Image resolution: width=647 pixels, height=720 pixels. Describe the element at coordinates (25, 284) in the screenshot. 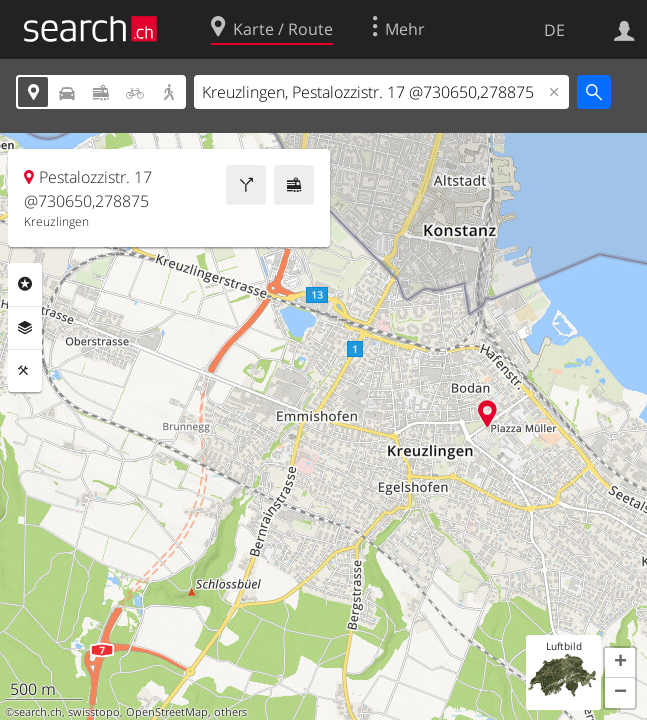

I see `Rubriken` at that location.